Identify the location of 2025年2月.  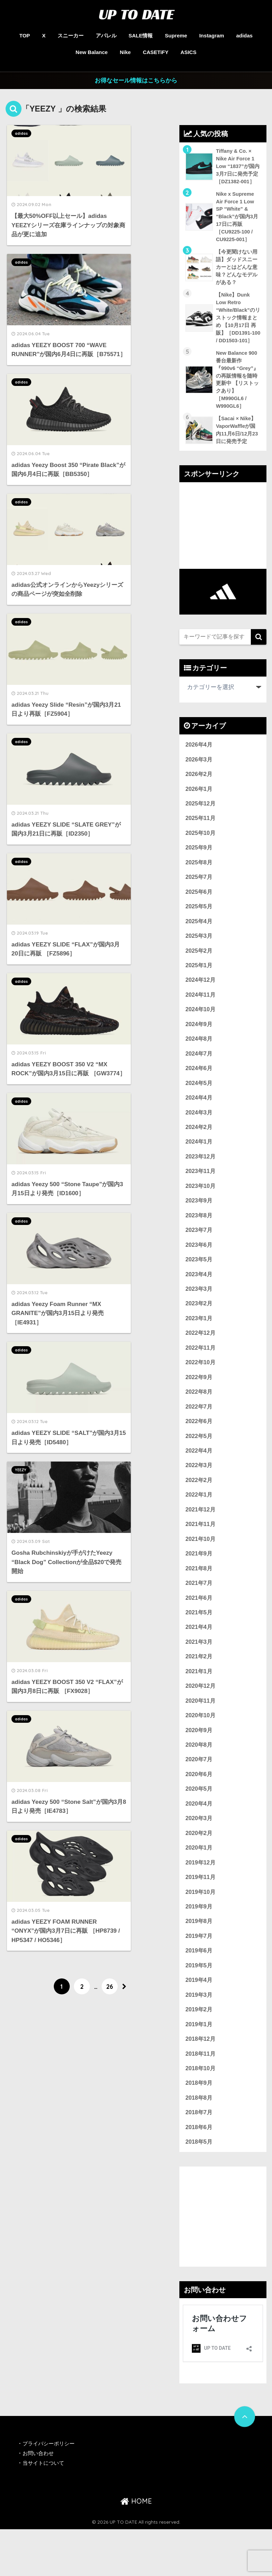
(199, 971).